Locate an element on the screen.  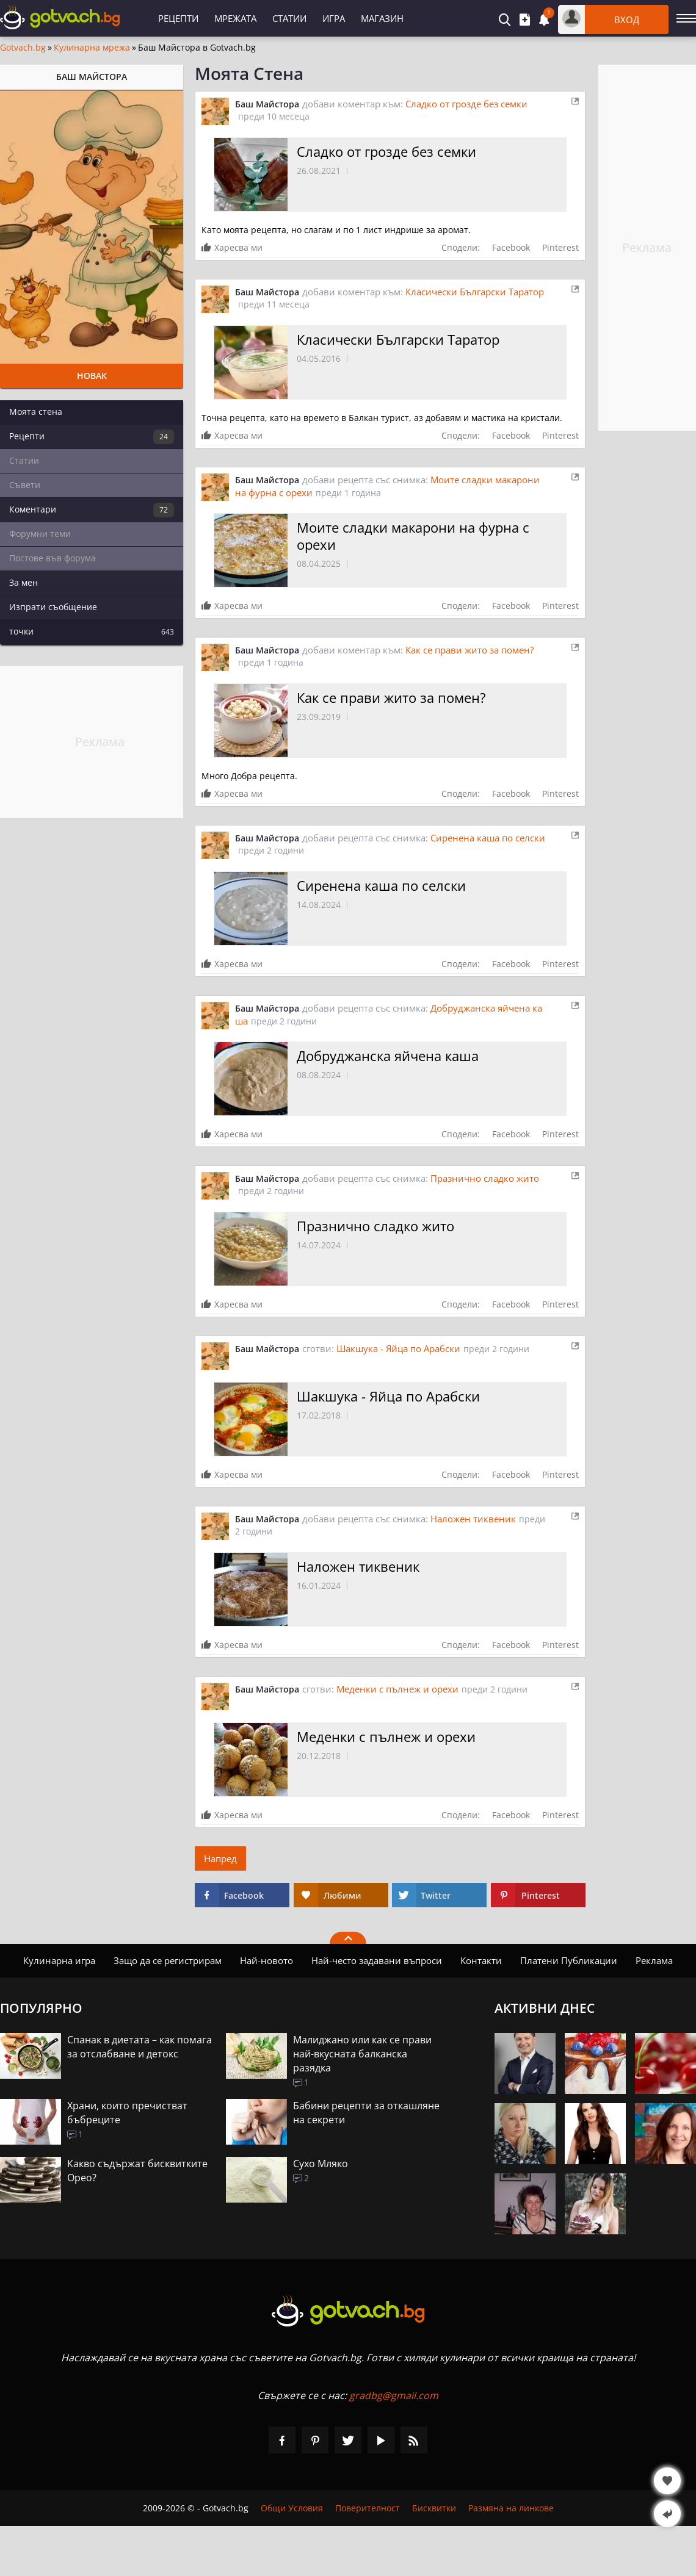
Gotvach.bg is located at coordinates (23, 47).